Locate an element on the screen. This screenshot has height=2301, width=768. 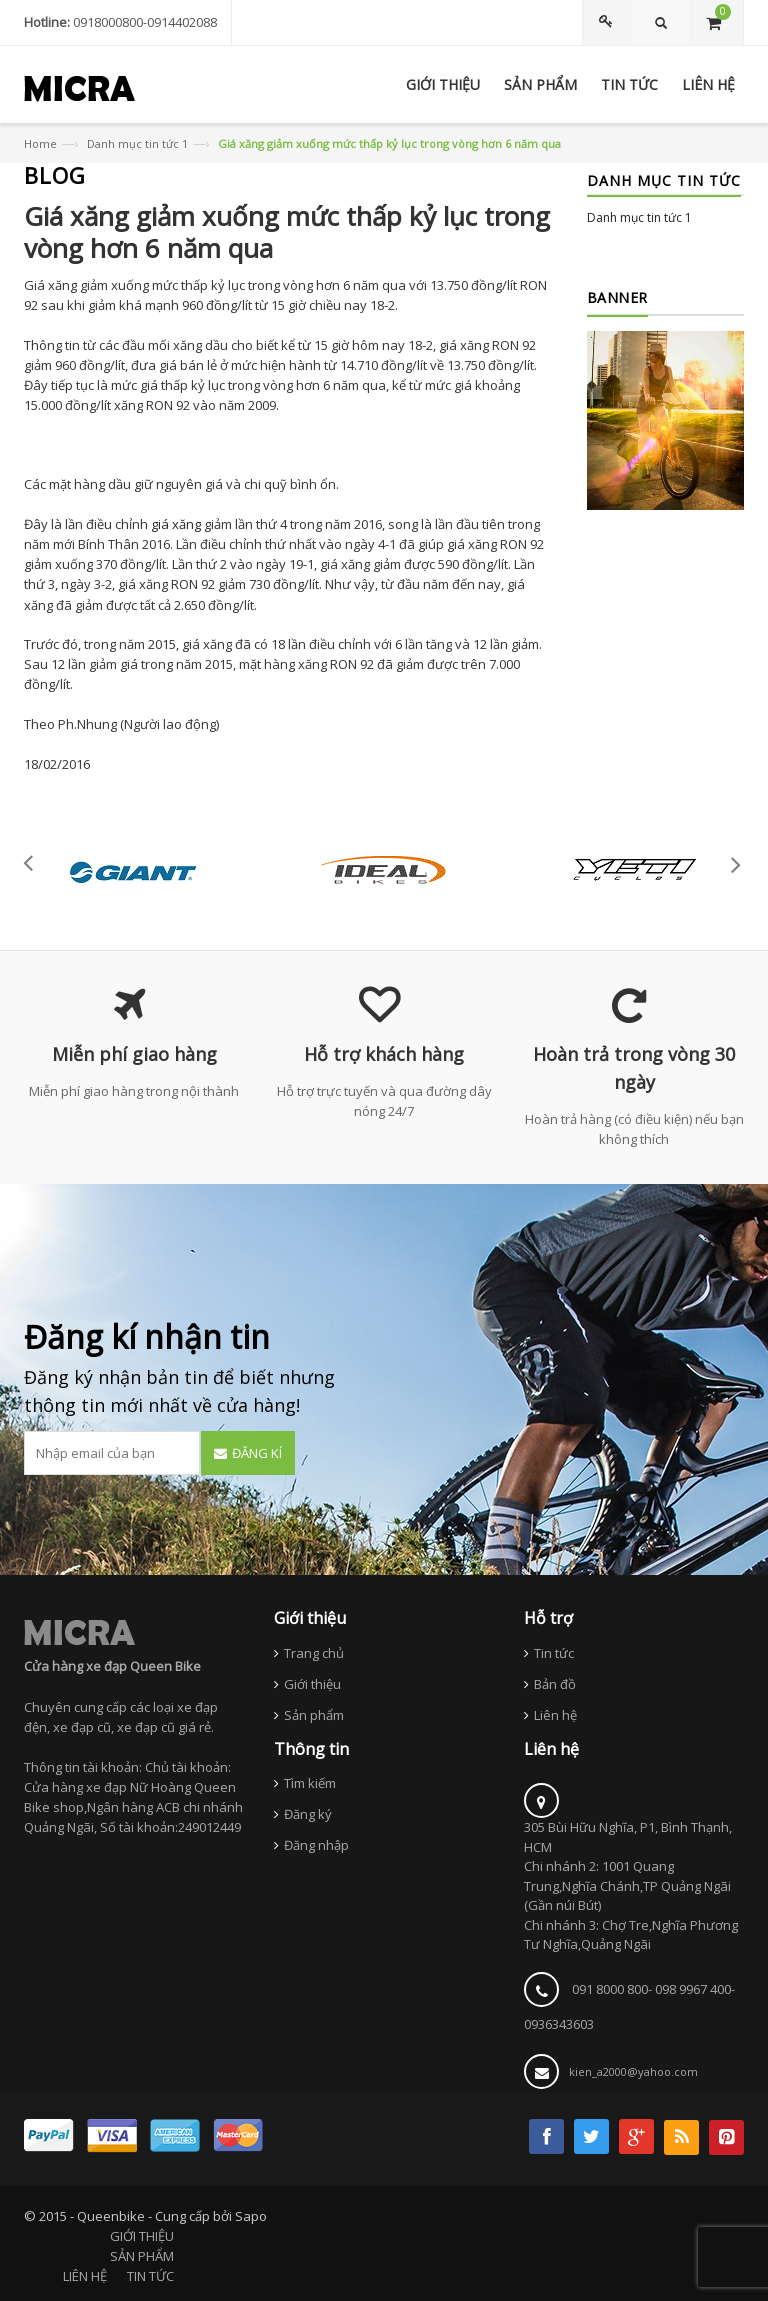
GIỚI THIỆU is located at coordinates (142, 2236).